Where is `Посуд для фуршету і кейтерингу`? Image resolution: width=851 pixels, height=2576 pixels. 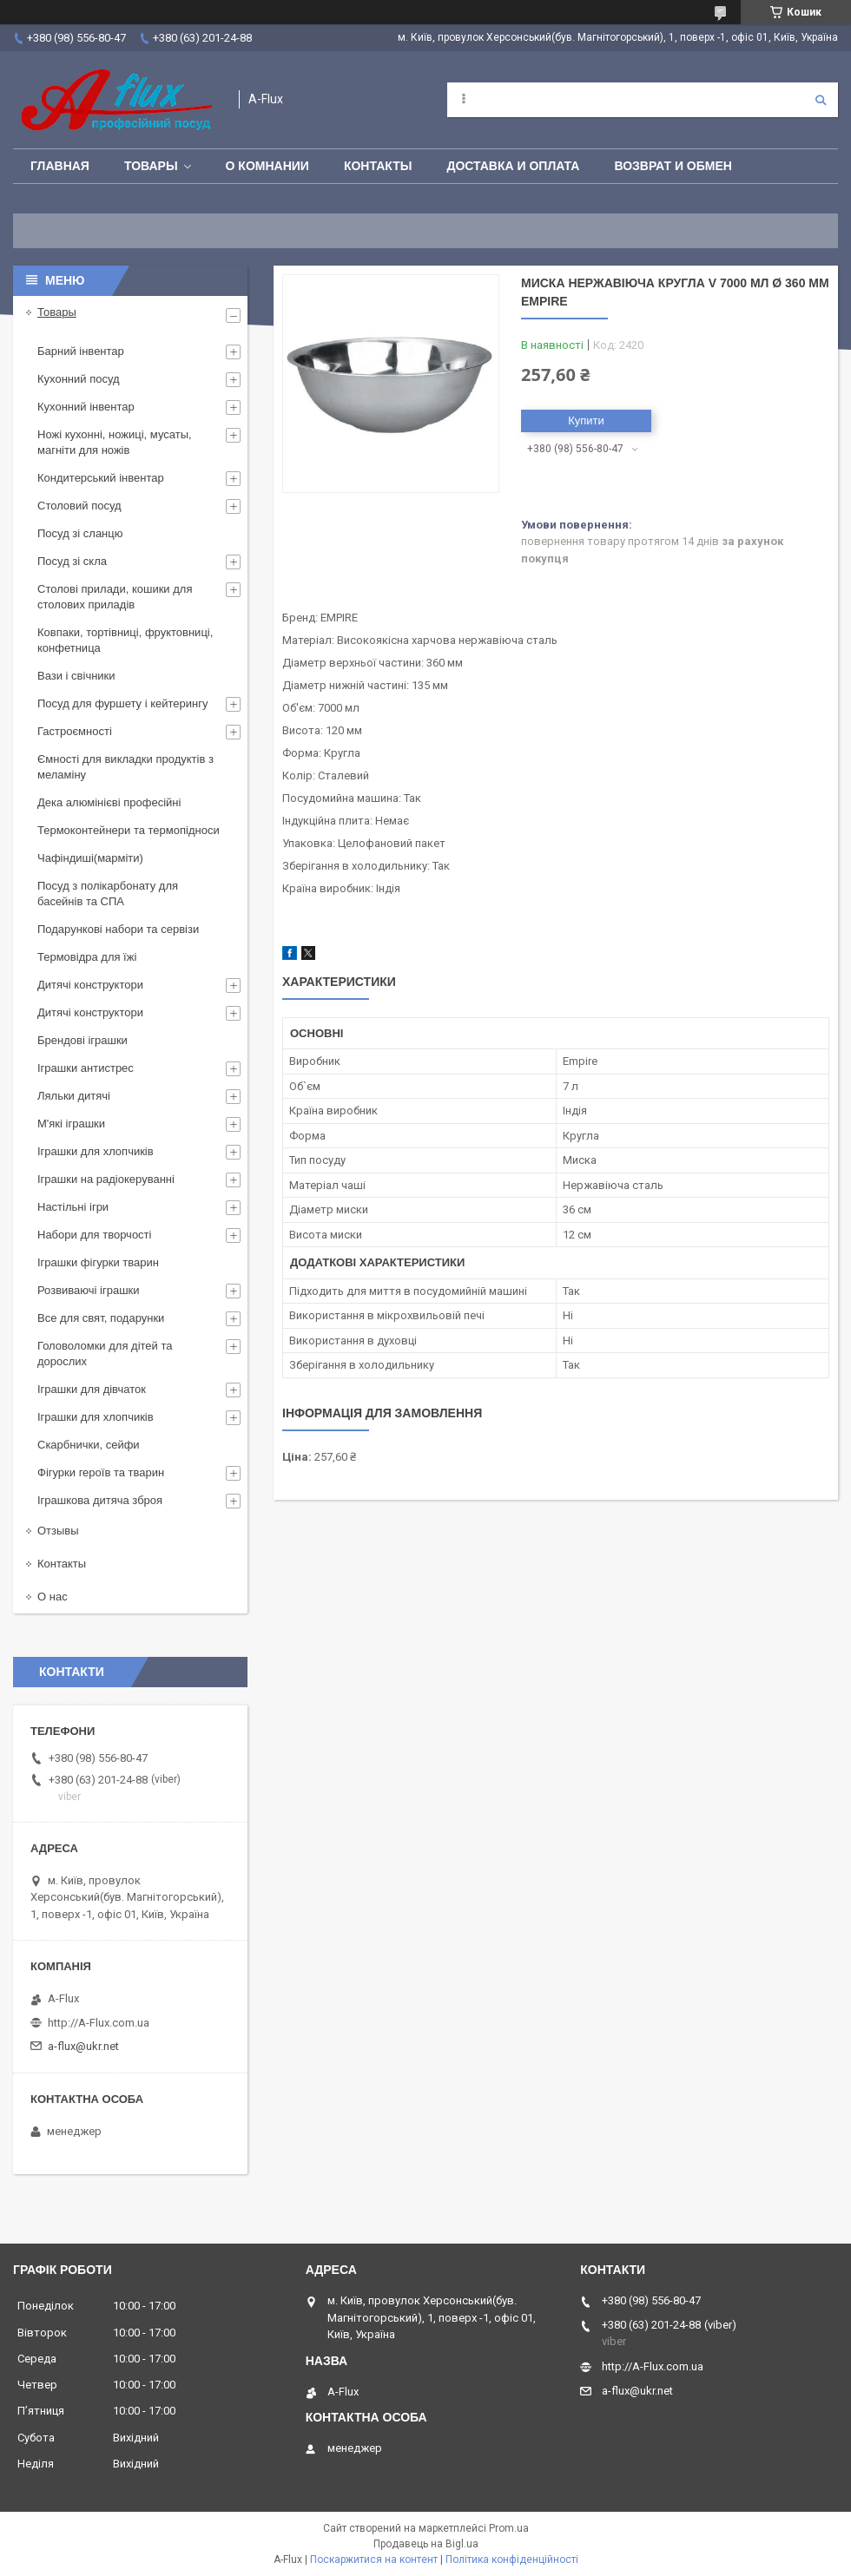 Посуд для фуршету і кейтерингу is located at coordinates (122, 703).